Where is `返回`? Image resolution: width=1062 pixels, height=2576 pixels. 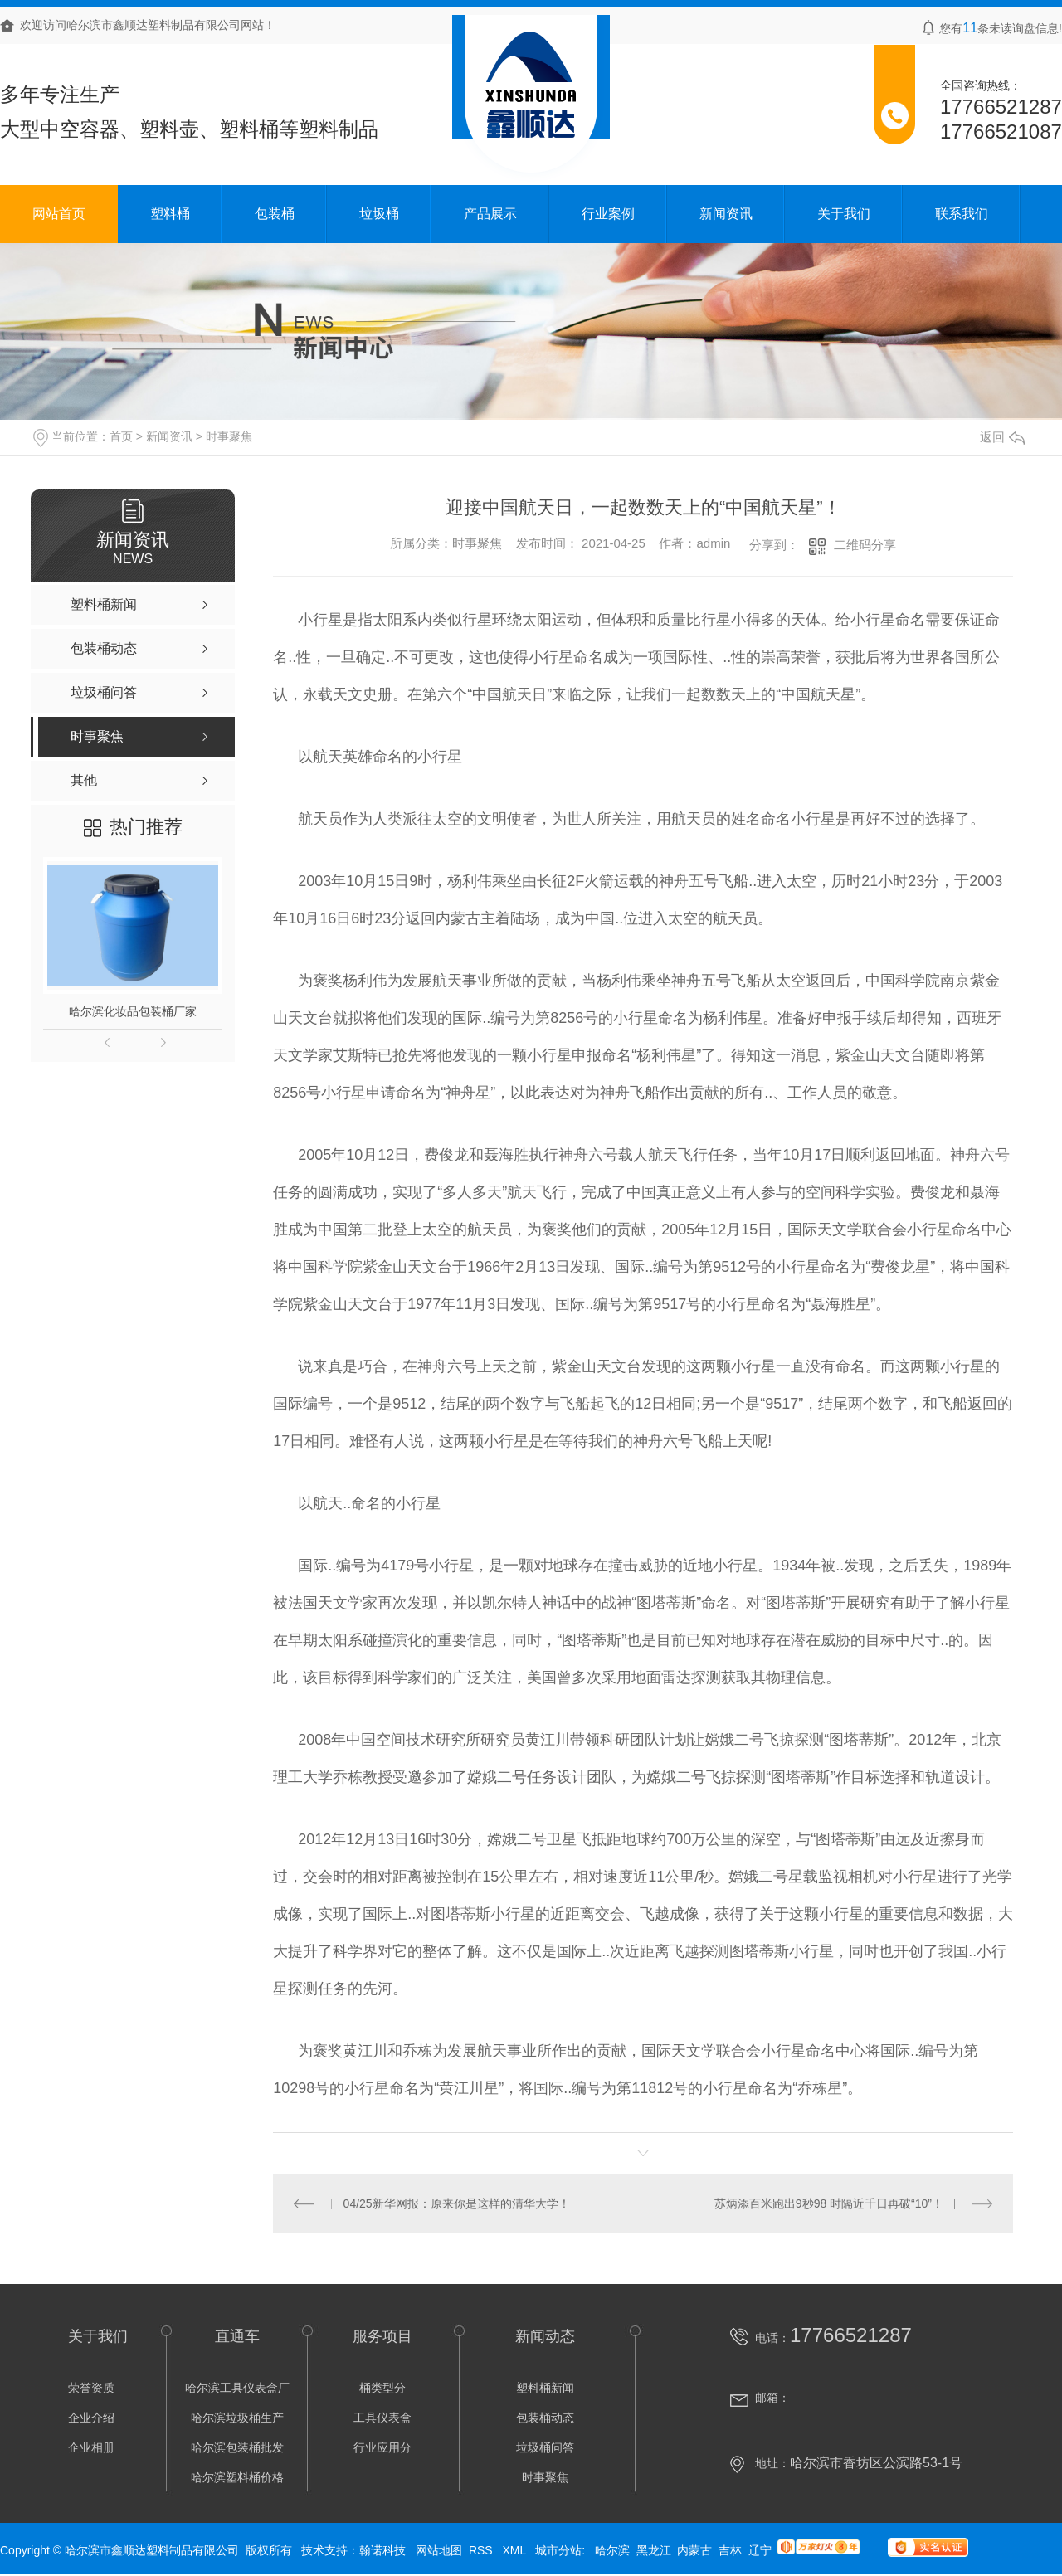 返回 is located at coordinates (1002, 437).